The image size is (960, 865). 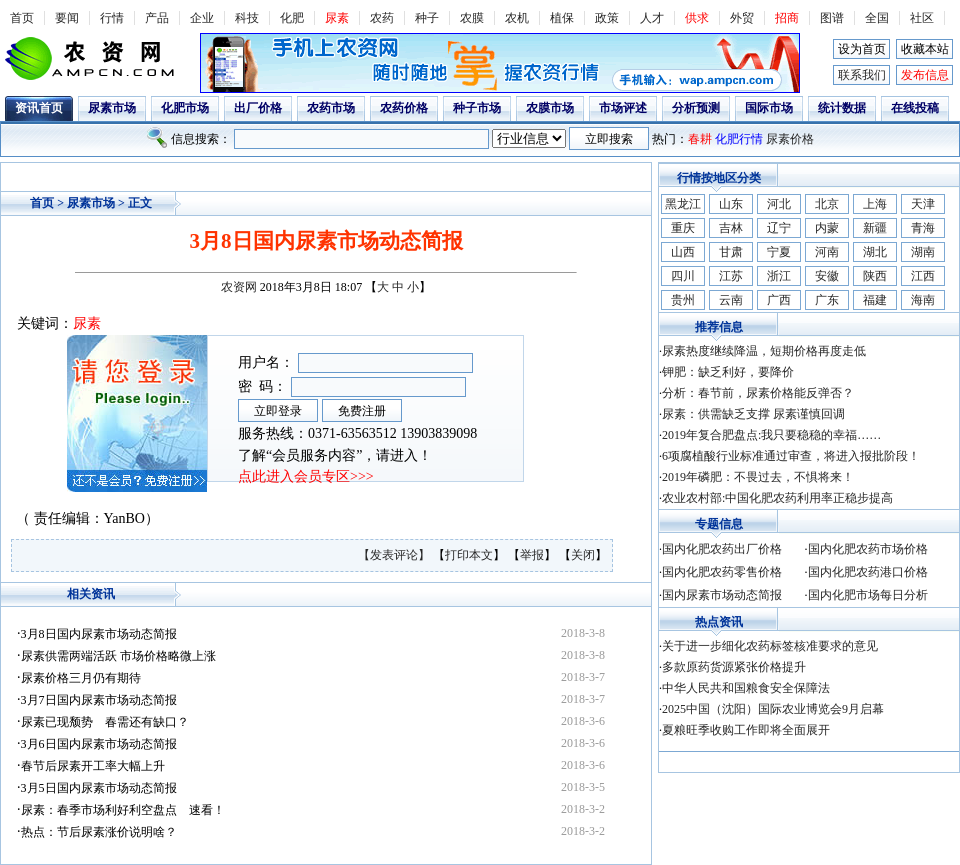 What do you see at coordinates (700, 139) in the screenshot?
I see `春耕` at bounding box center [700, 139].